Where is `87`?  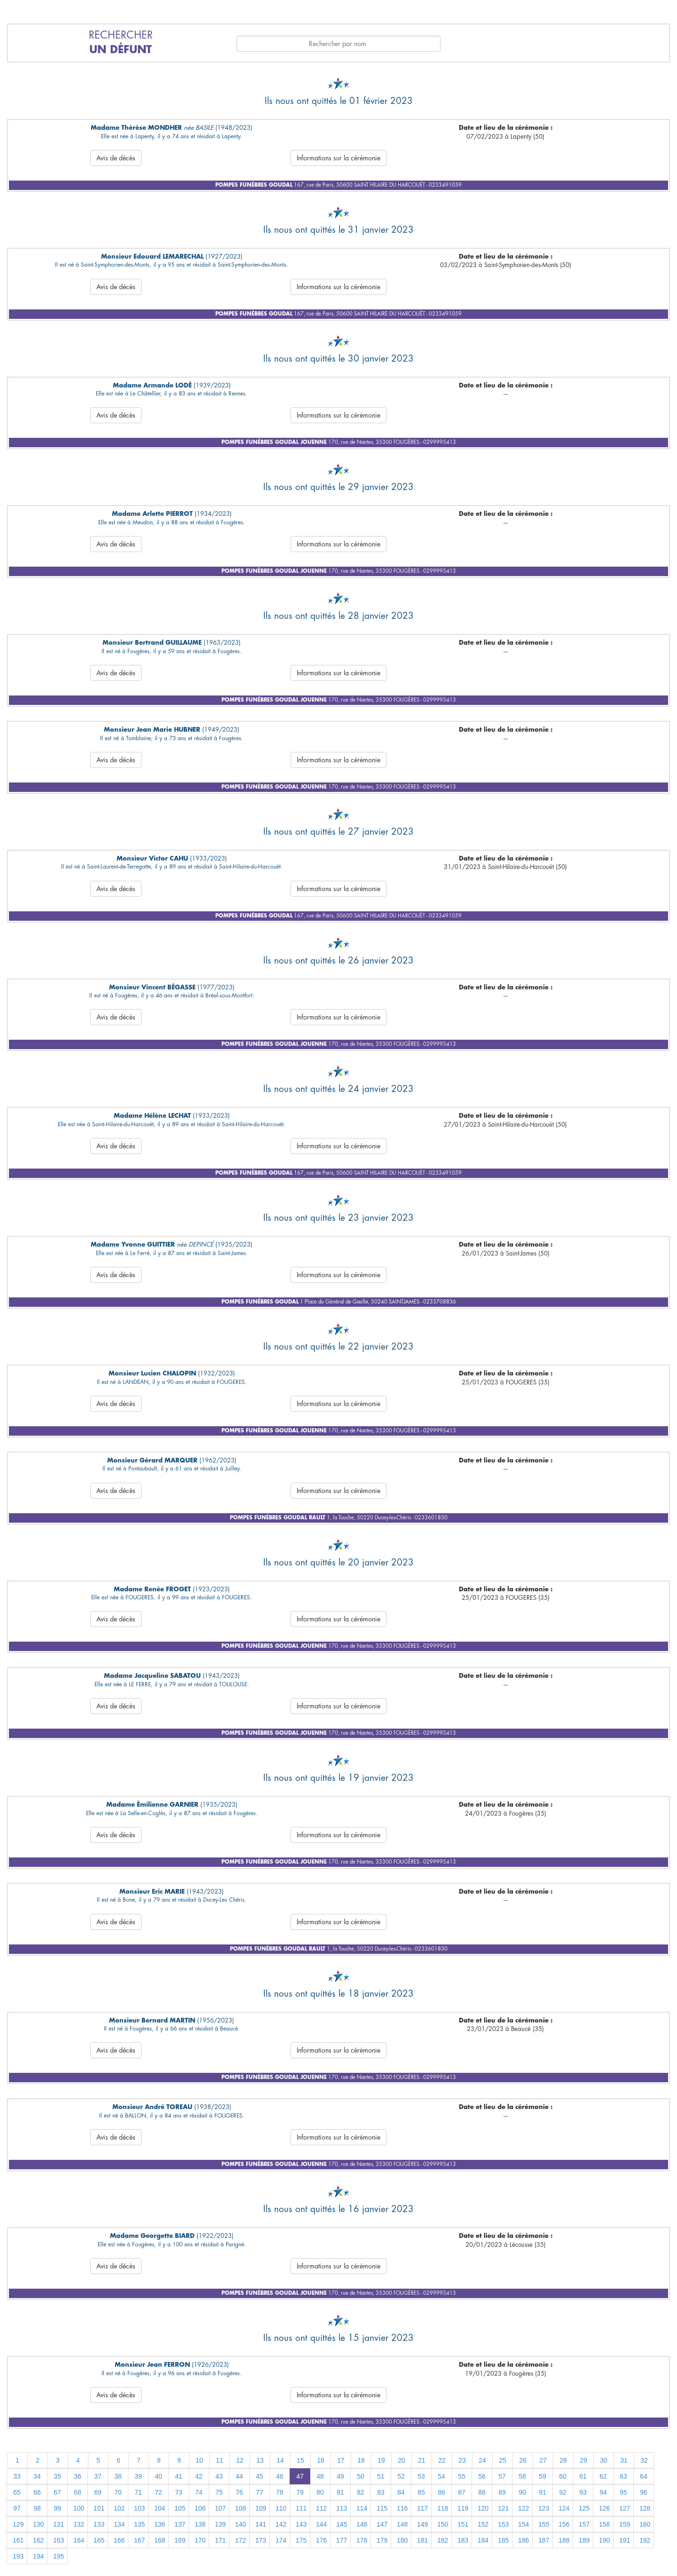 87 is located at coordinates (461, 2492).